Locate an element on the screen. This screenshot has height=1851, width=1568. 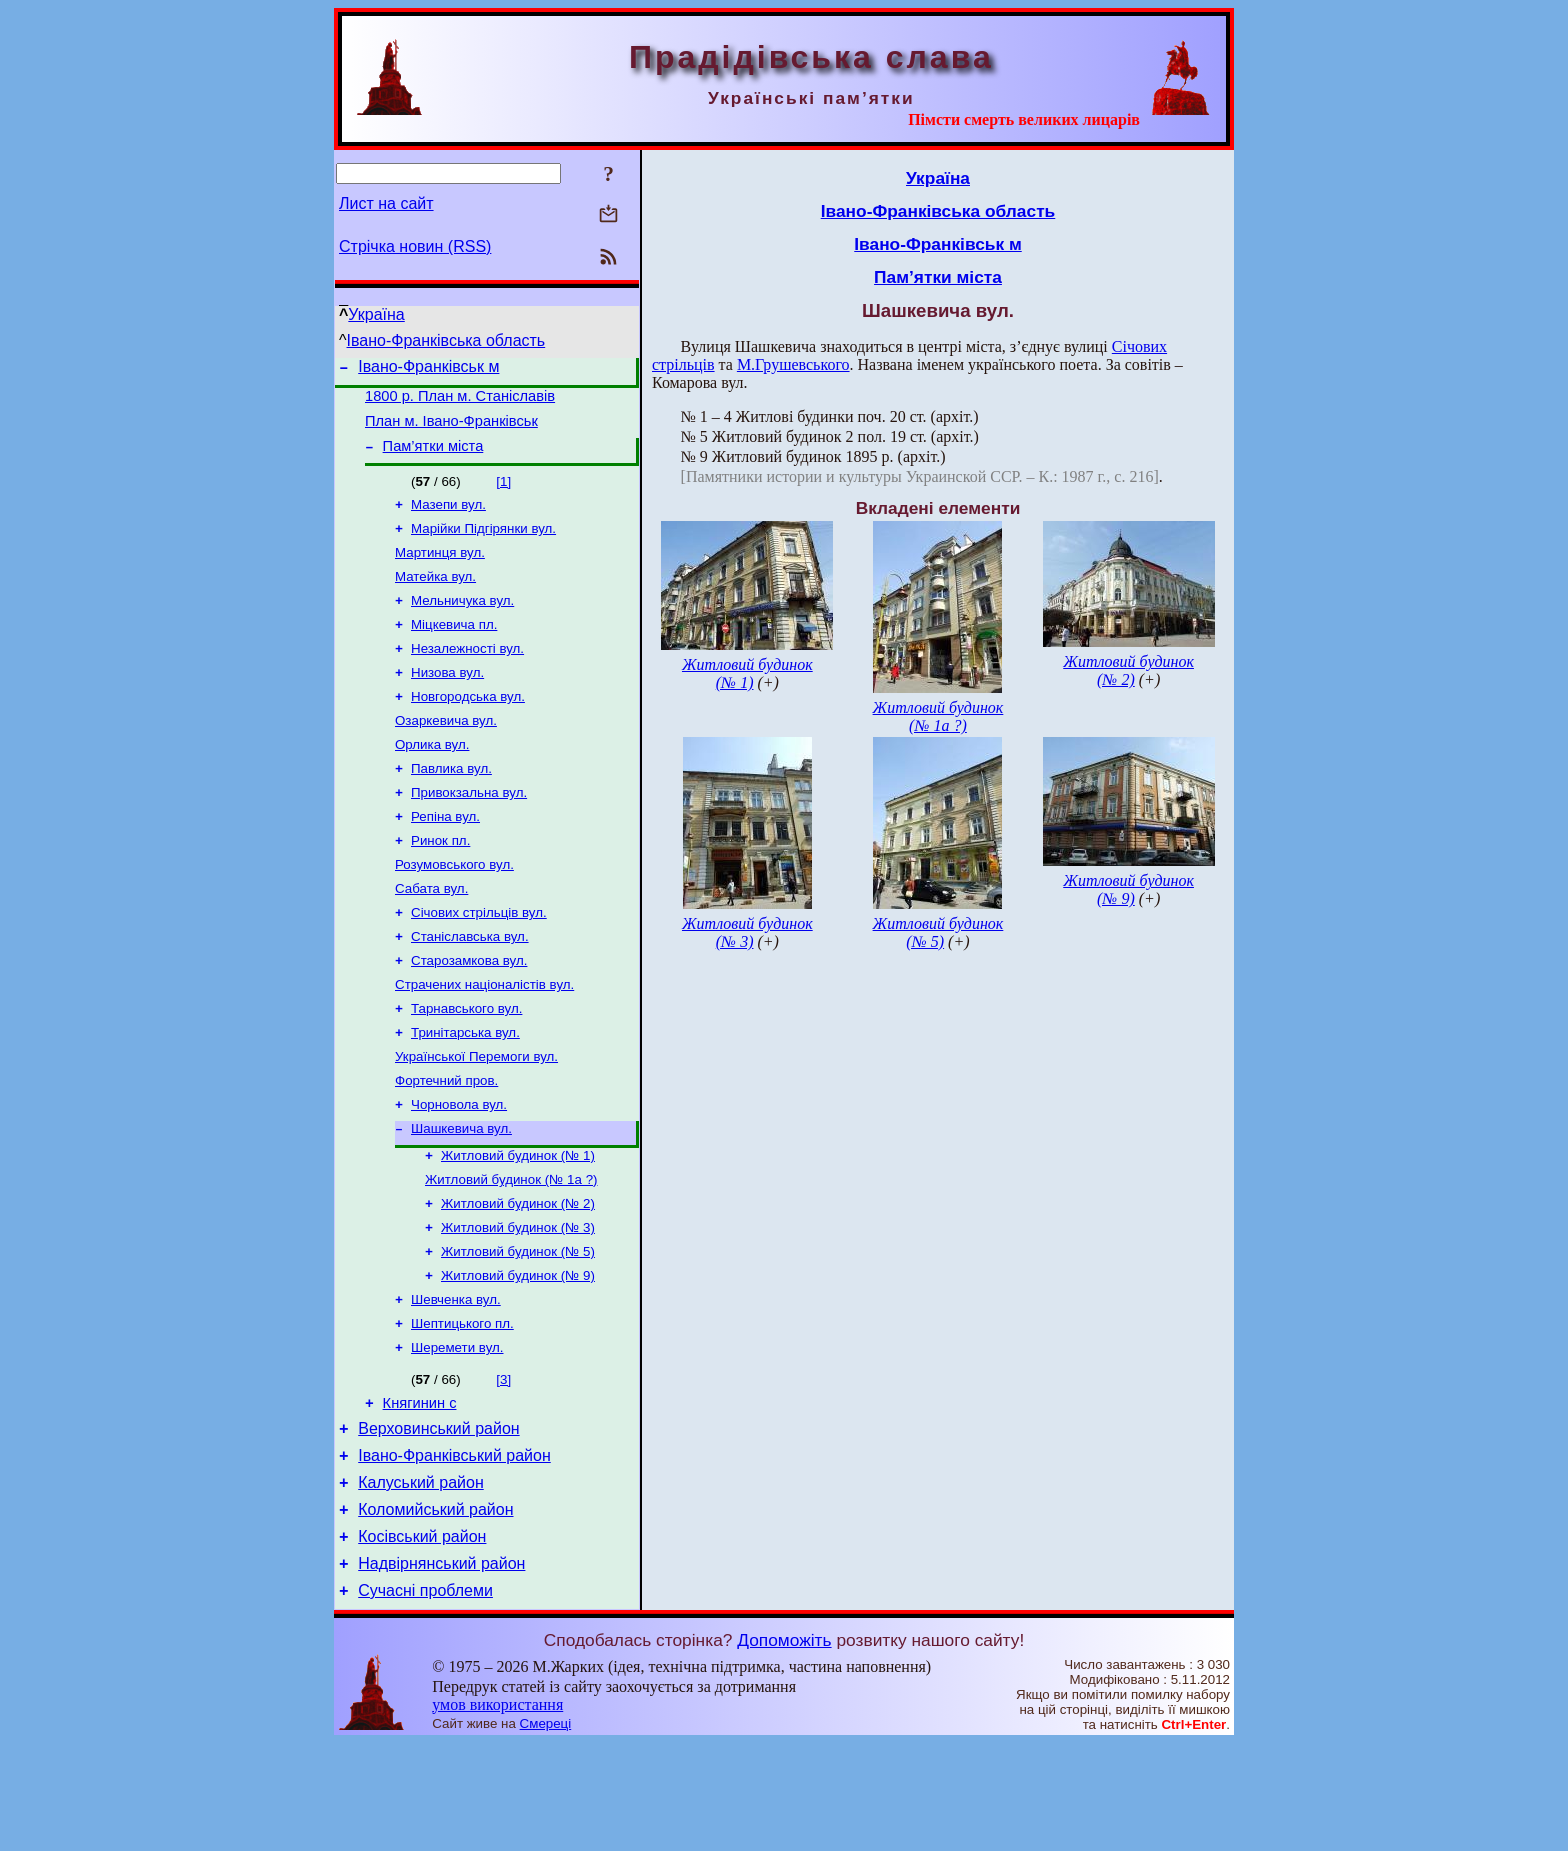
Страчених націоналістів вул. is located at coordinates (484, 1038).